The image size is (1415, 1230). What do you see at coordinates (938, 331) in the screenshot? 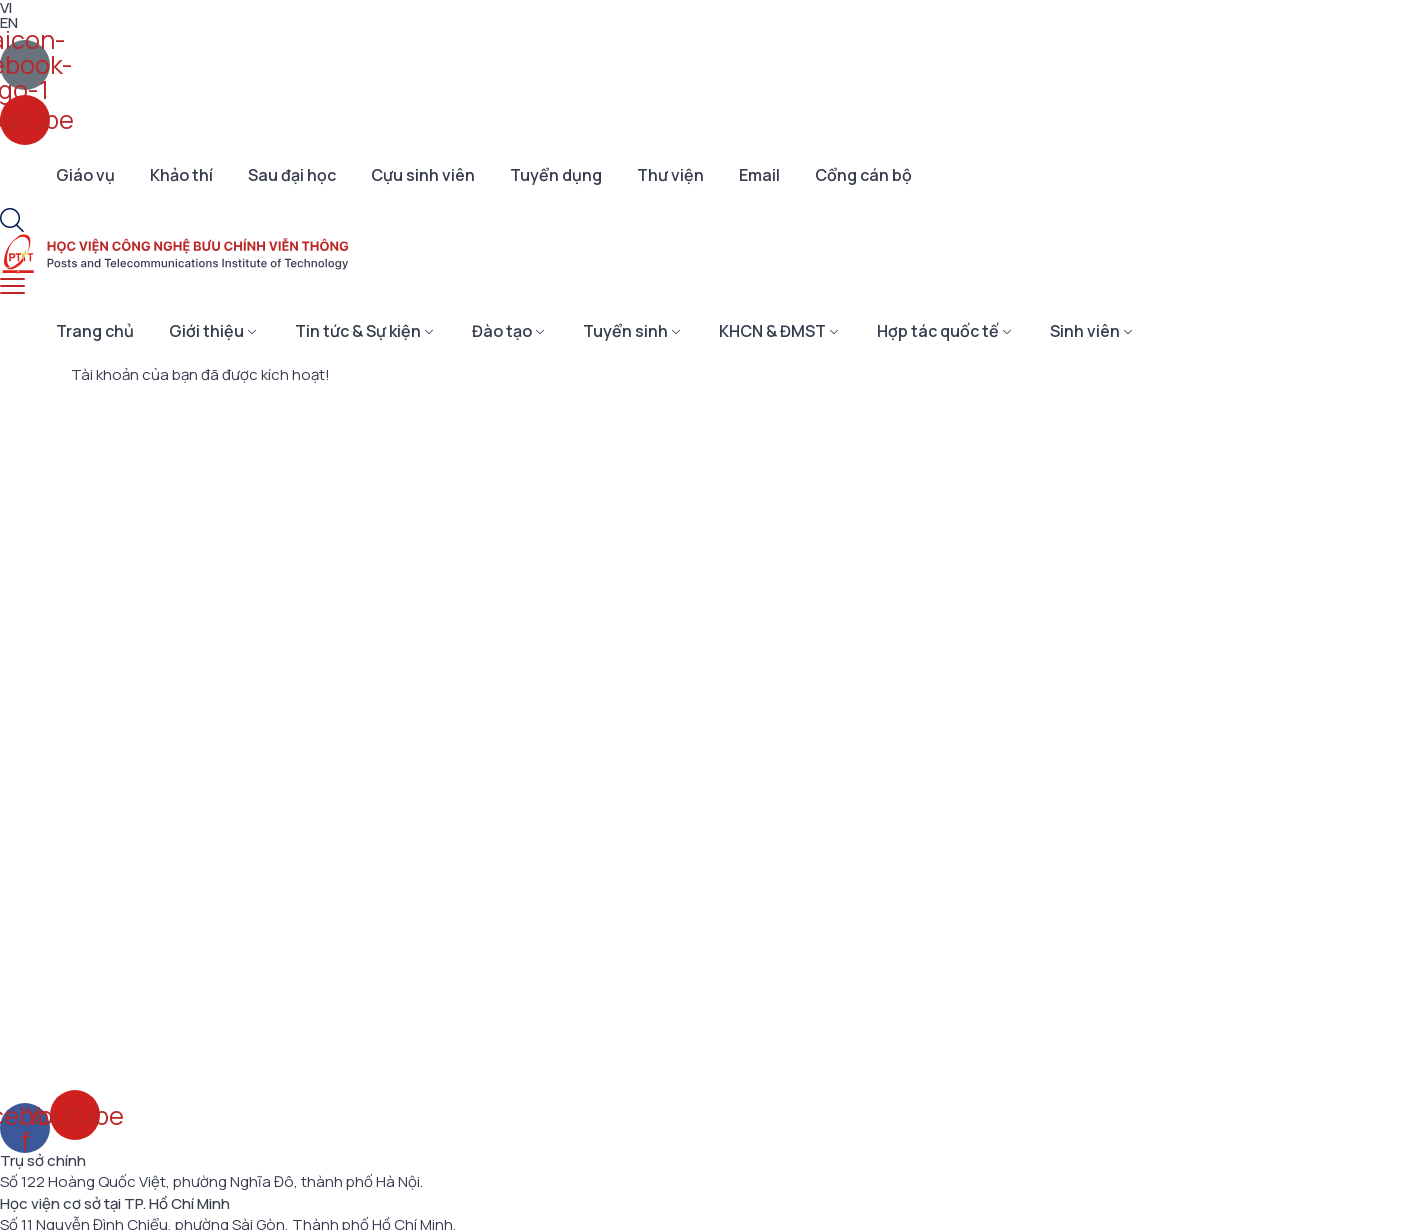
I see `Hợp tác quốc tế` at bounding box center [938, 331].